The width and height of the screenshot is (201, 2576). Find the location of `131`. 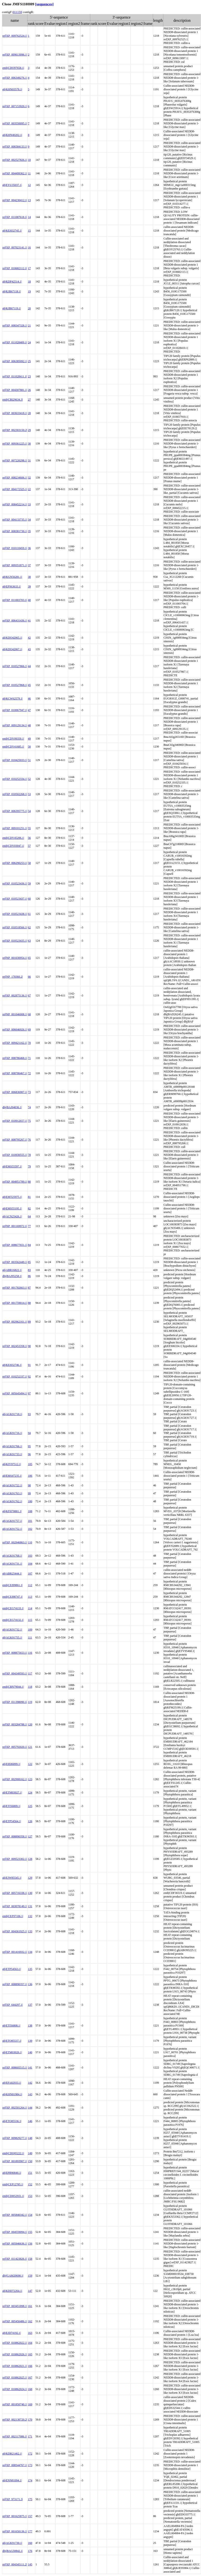

131 is located at coordinates (30, 1906).